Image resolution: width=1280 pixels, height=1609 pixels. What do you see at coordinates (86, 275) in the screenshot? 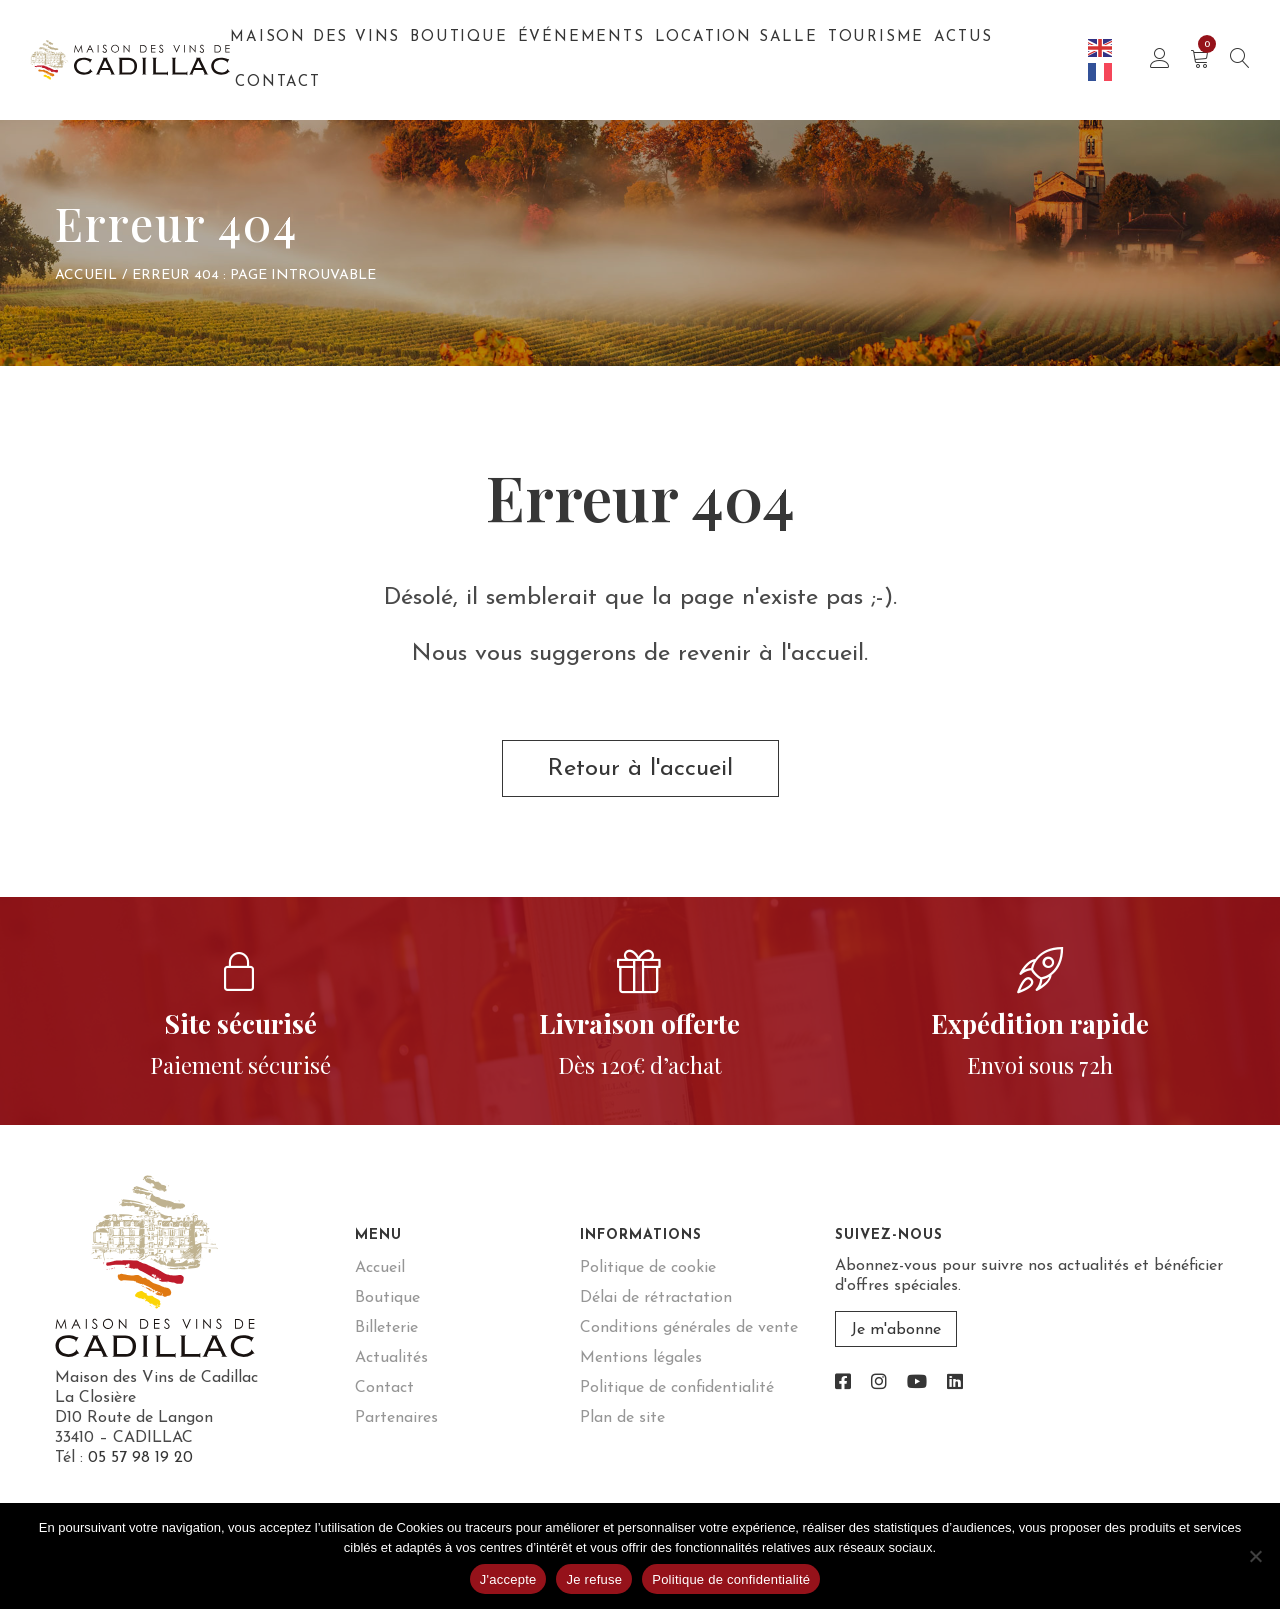
I see `Accueil` at bounding box center [86, 275].